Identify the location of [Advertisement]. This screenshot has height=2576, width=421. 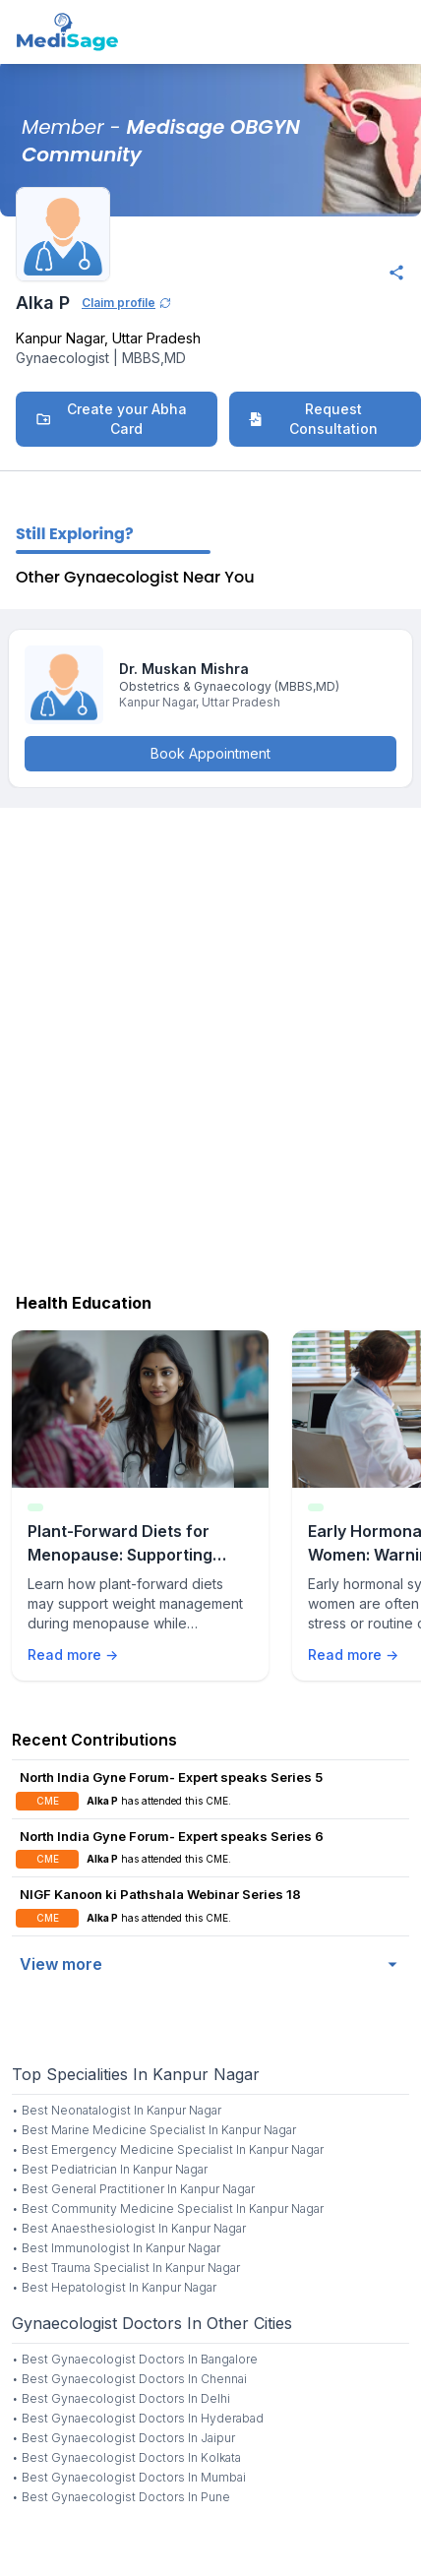
(210, 1045).